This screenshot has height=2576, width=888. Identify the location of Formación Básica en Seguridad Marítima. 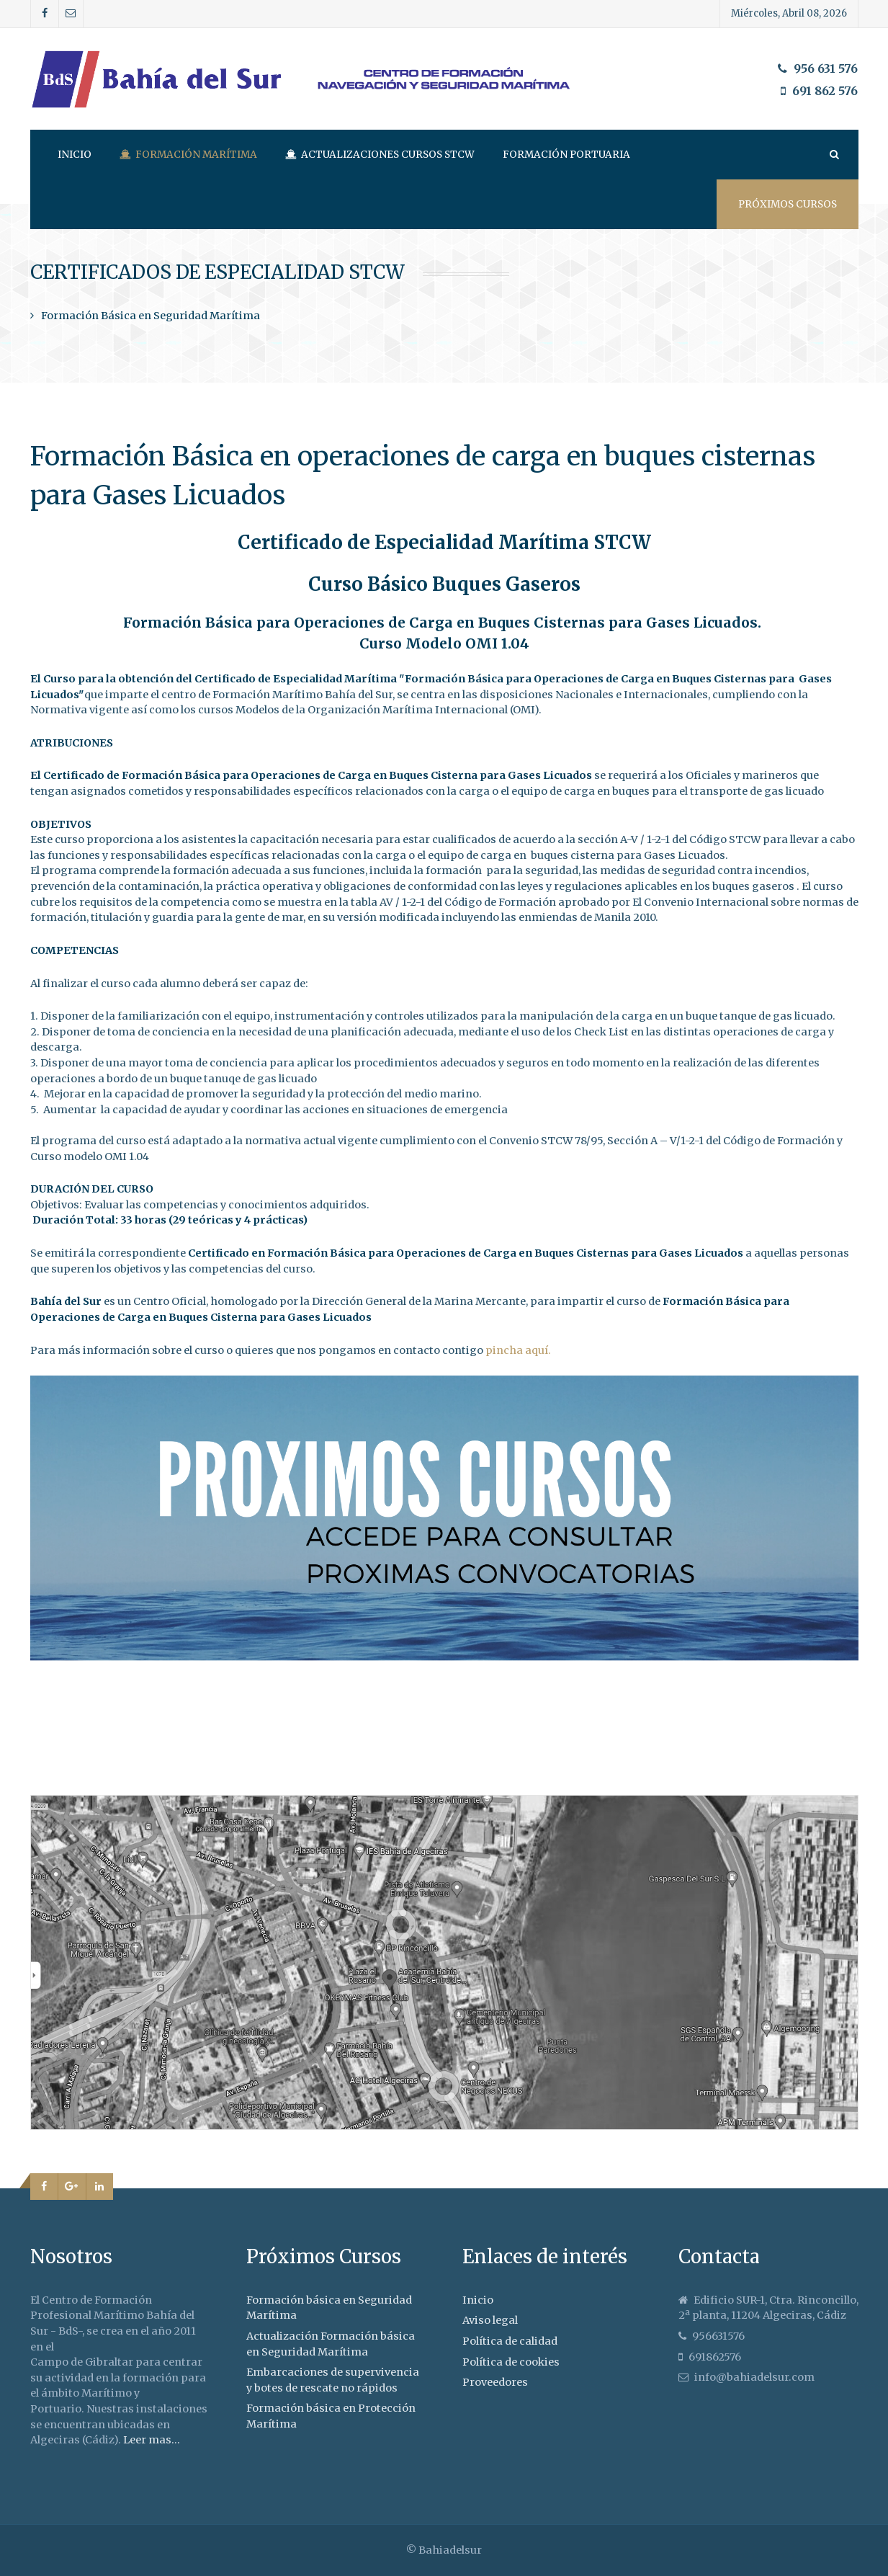
(150, 315).